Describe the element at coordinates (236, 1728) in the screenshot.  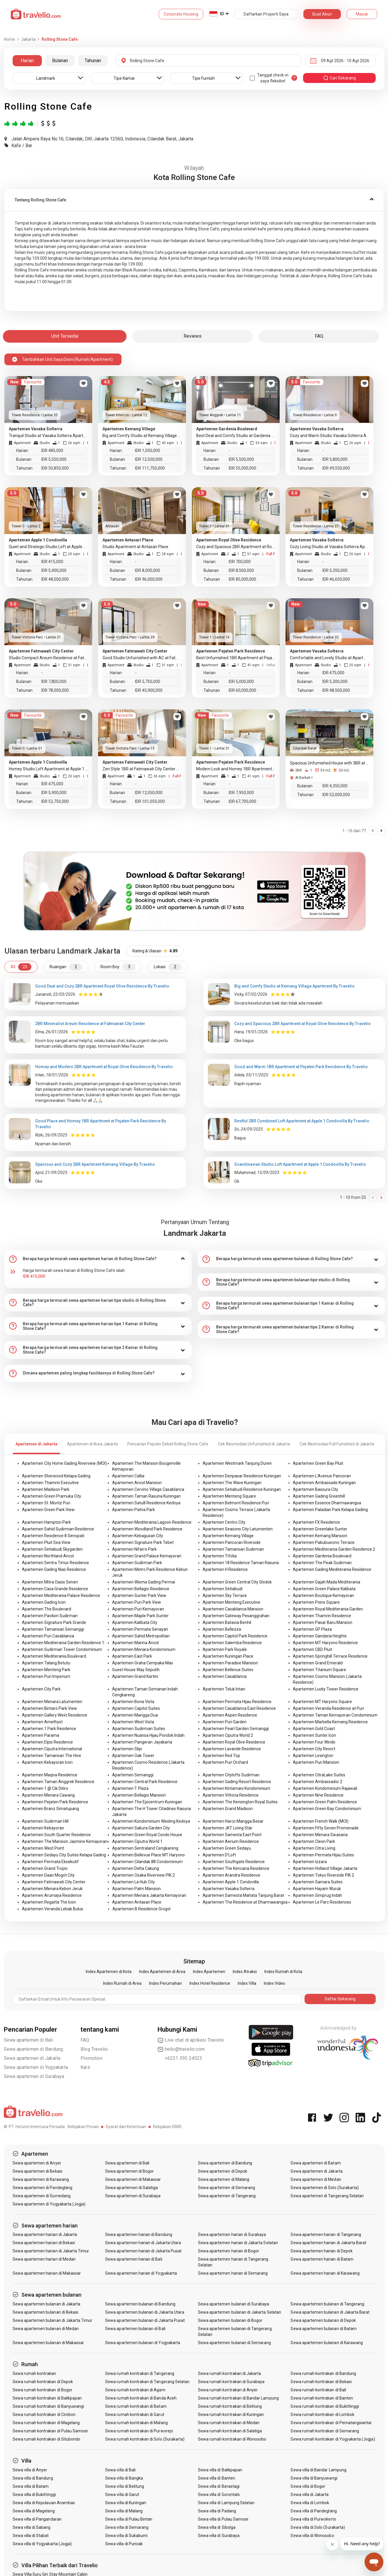
I see `Apartemen Pearl Garden Semanggi` at that location.